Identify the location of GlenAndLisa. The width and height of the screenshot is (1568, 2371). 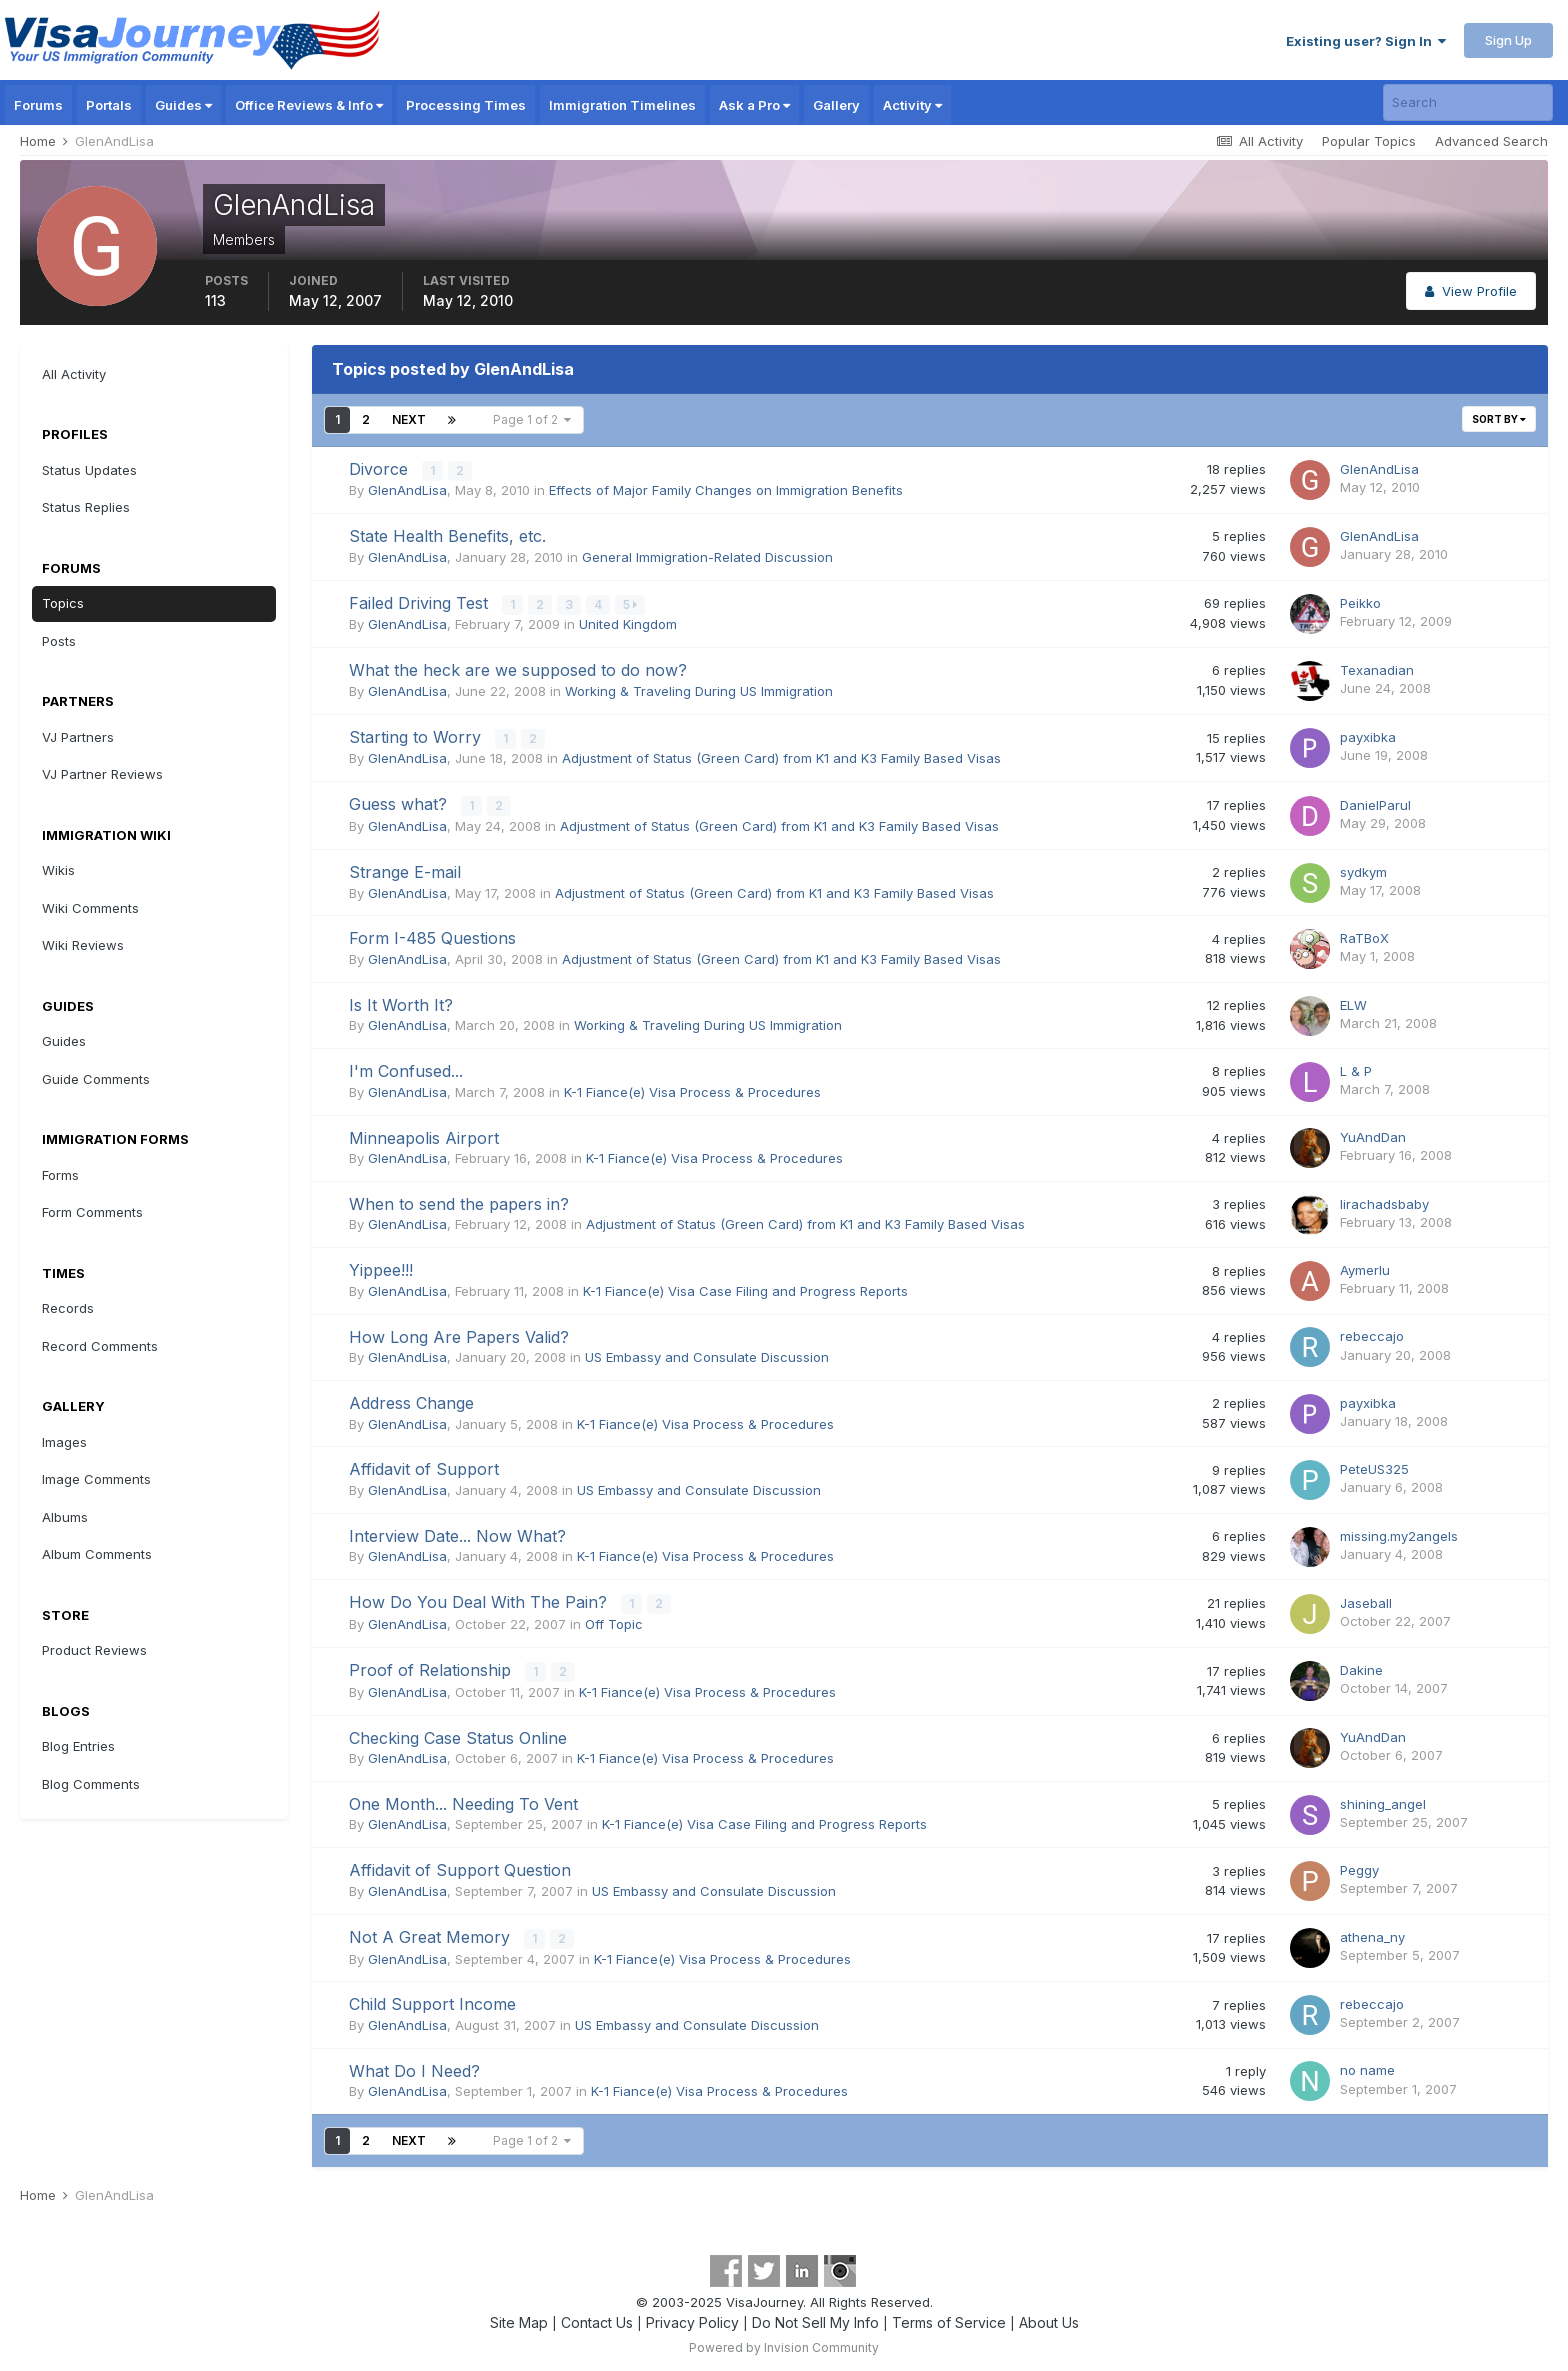
(407, 490).